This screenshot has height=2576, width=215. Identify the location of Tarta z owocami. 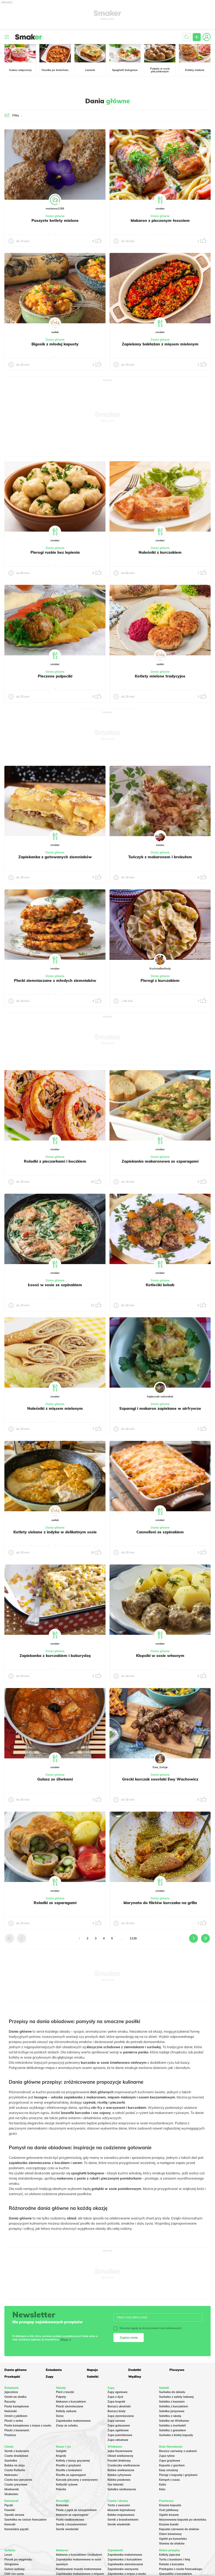
(119, 2505).